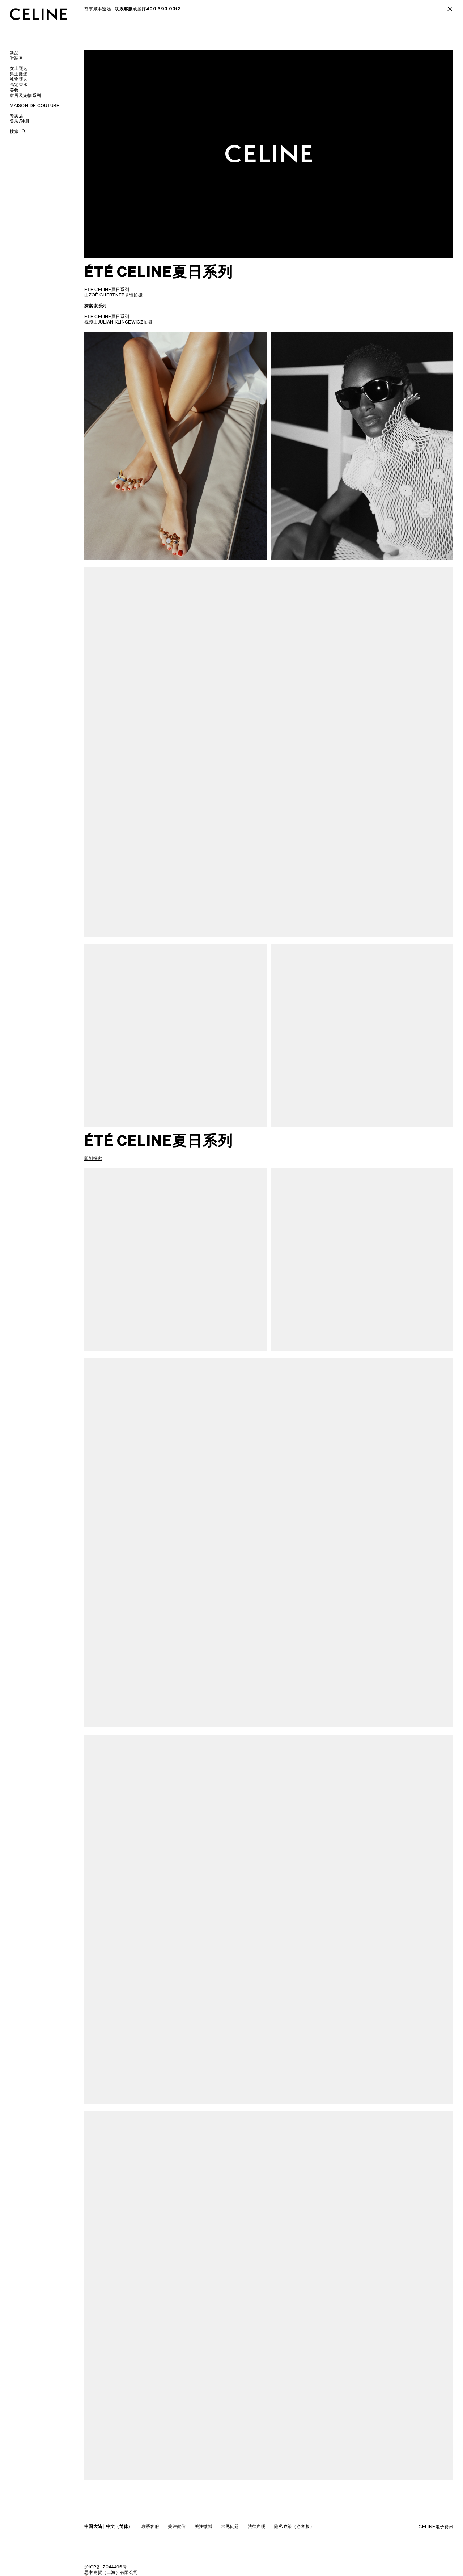  I want to click on 男士甄选, so click(18, 73).